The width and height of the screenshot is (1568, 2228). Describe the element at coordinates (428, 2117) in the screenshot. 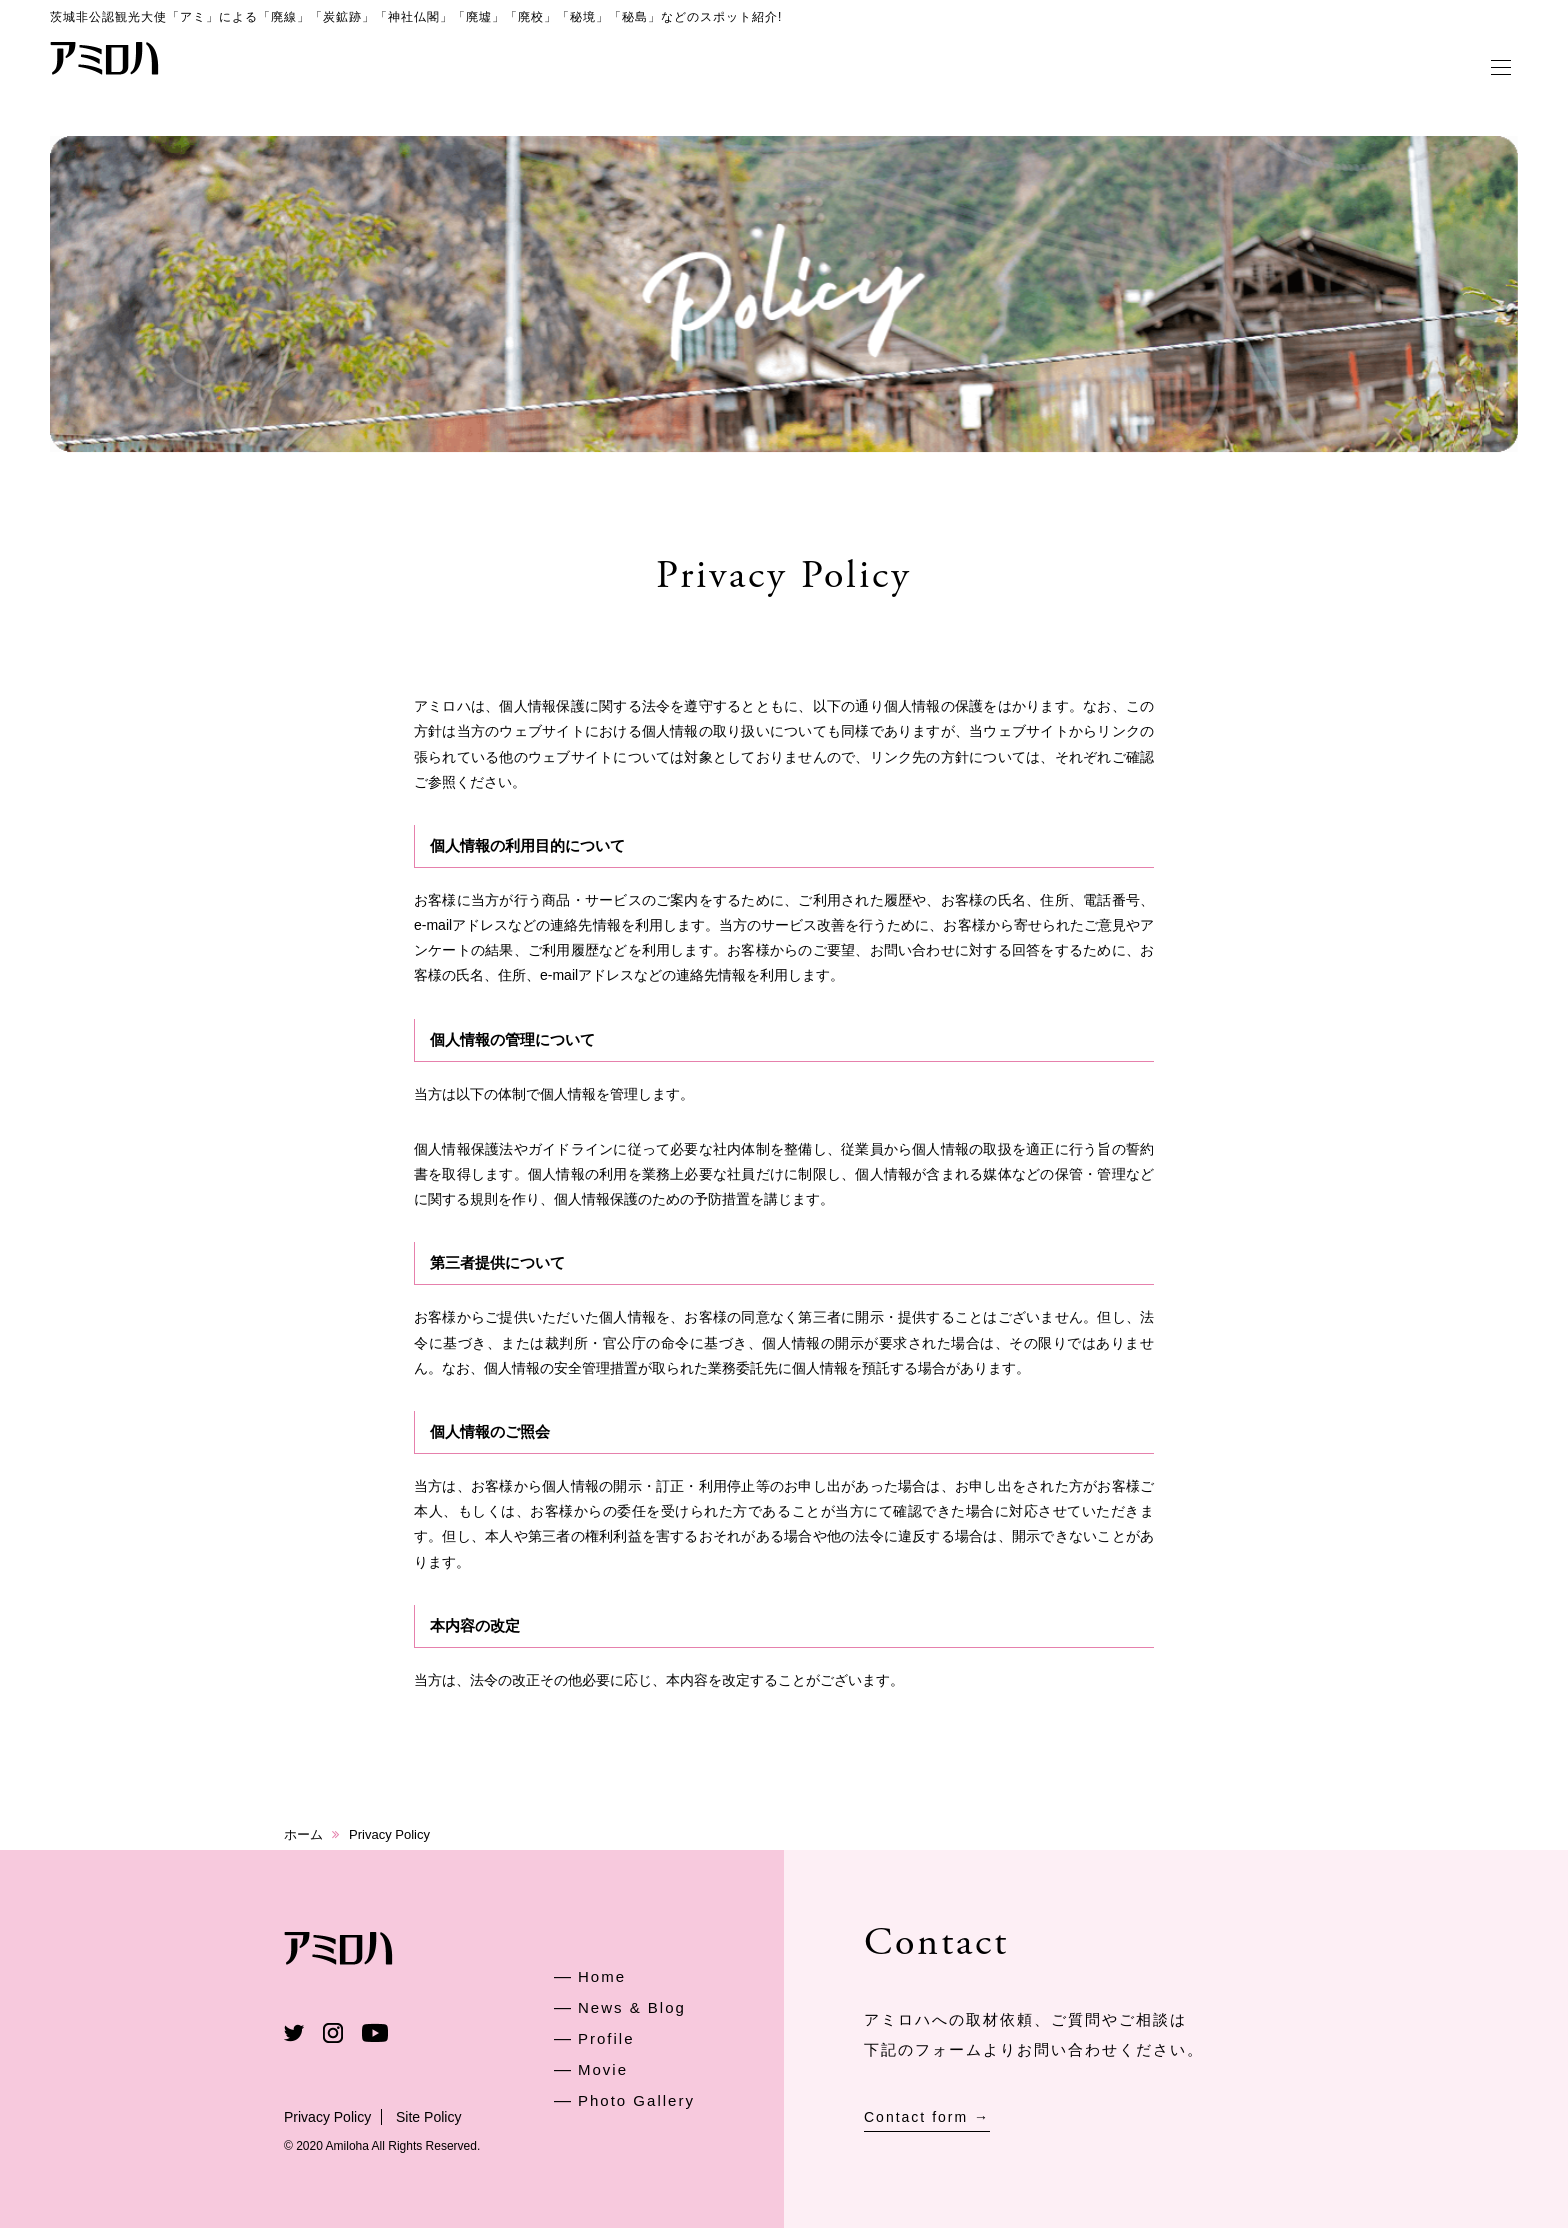

I see `Site Policy` at that location.